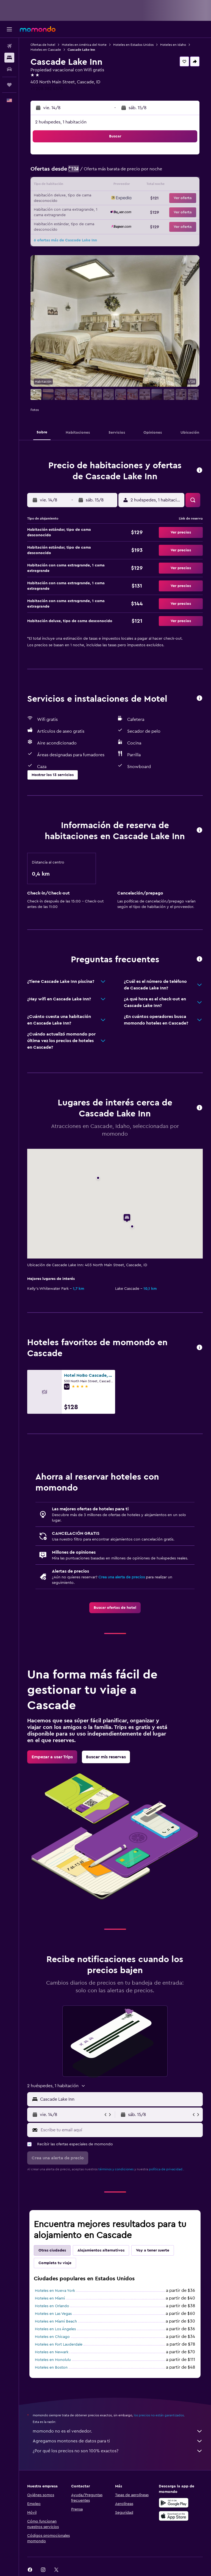 The height and width of the screenshot is (2576, 211). What do you see at coordinates (46, 88) in the screenshot?
I see `+1 208 382 4370` at bounding box center [46, 88].